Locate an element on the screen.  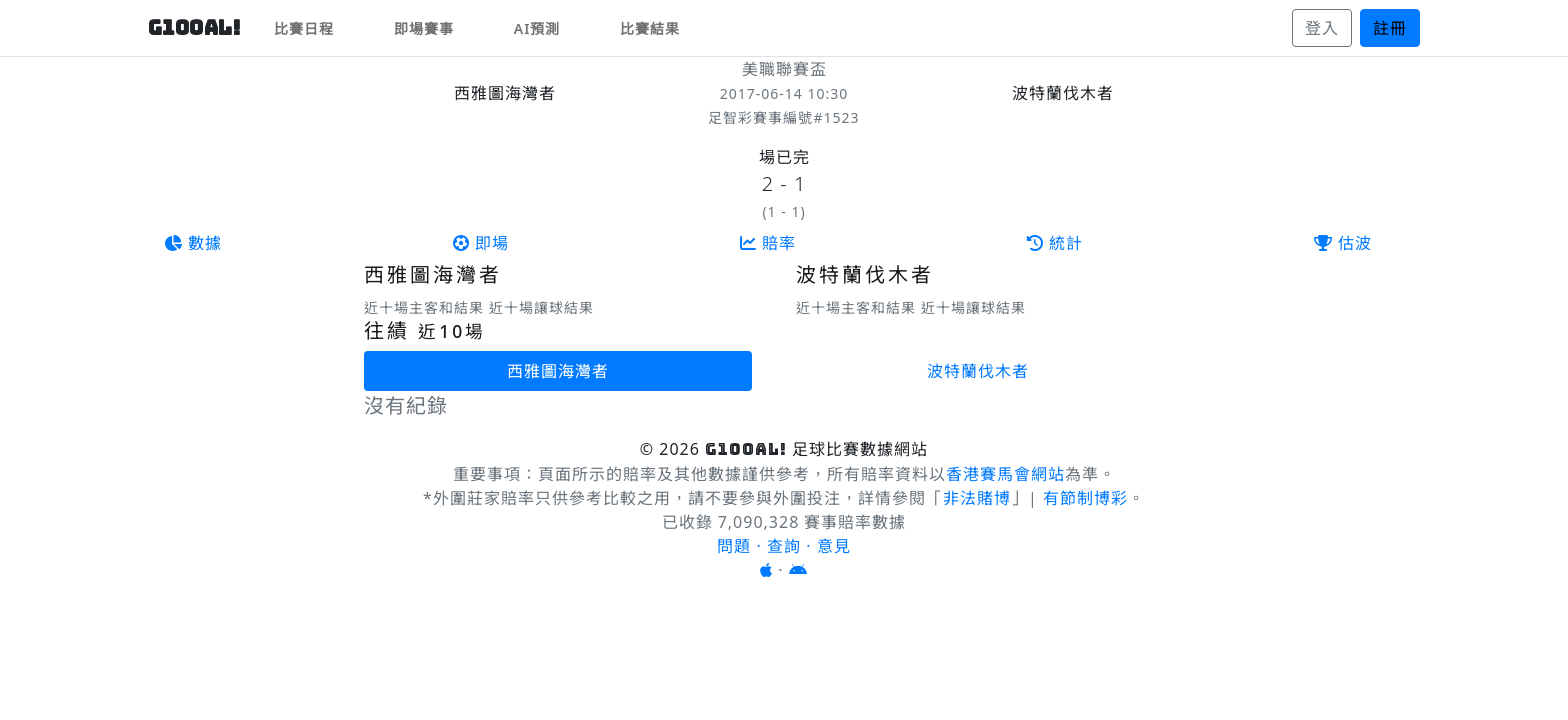
問題 · 查詢 · 意見 is located at coordinates (783, 546).